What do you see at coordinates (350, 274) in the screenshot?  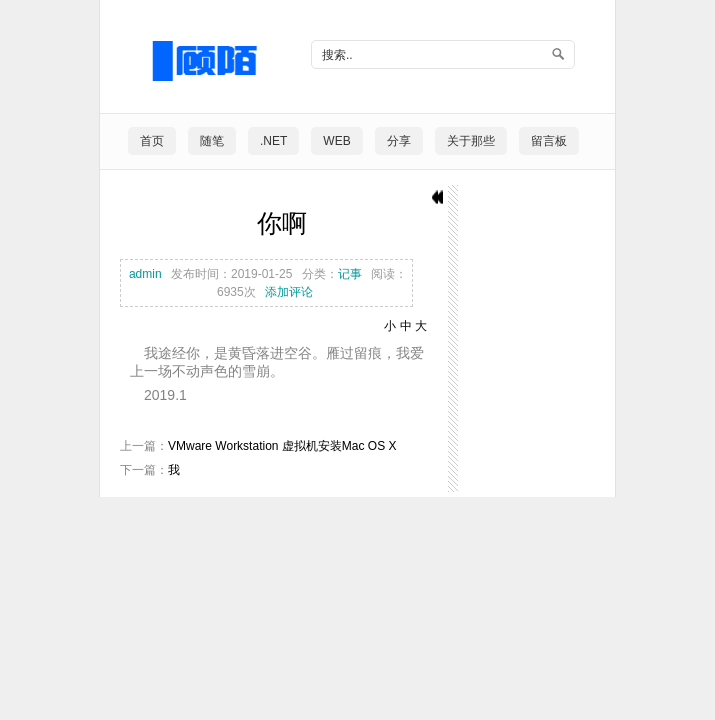 I see `记事` at bounding box center [350, 274].